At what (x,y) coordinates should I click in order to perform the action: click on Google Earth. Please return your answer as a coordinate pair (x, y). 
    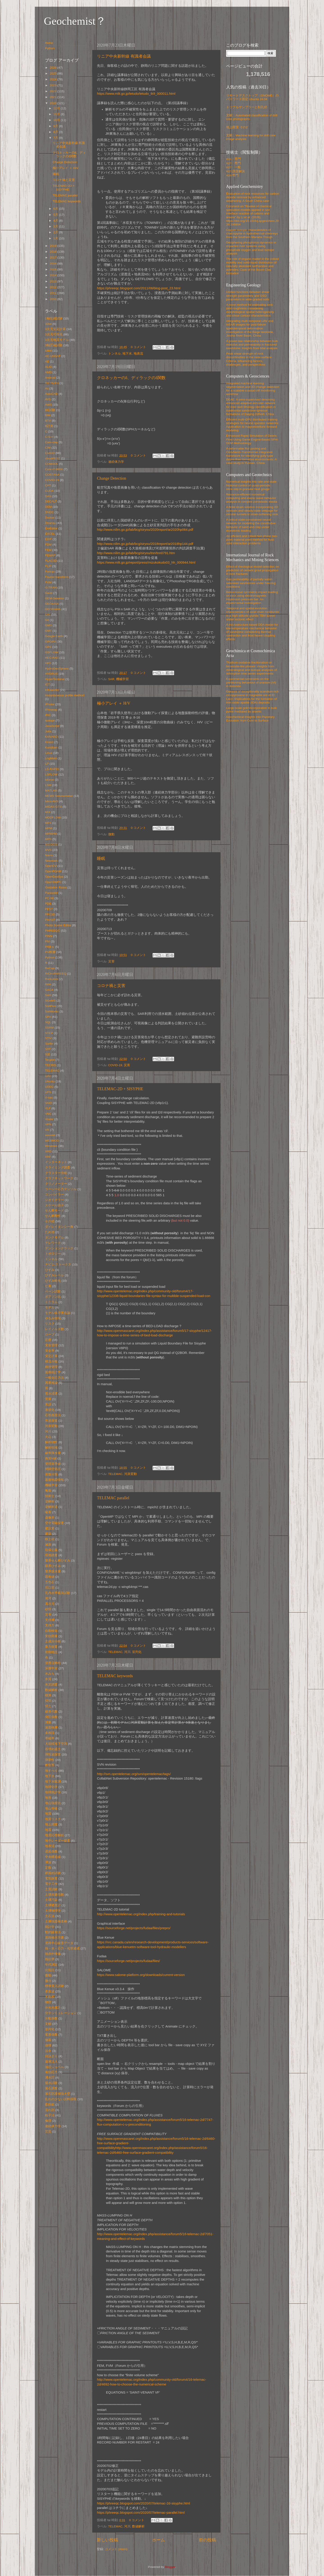
    Looking at the image, I should click on (54, 636).